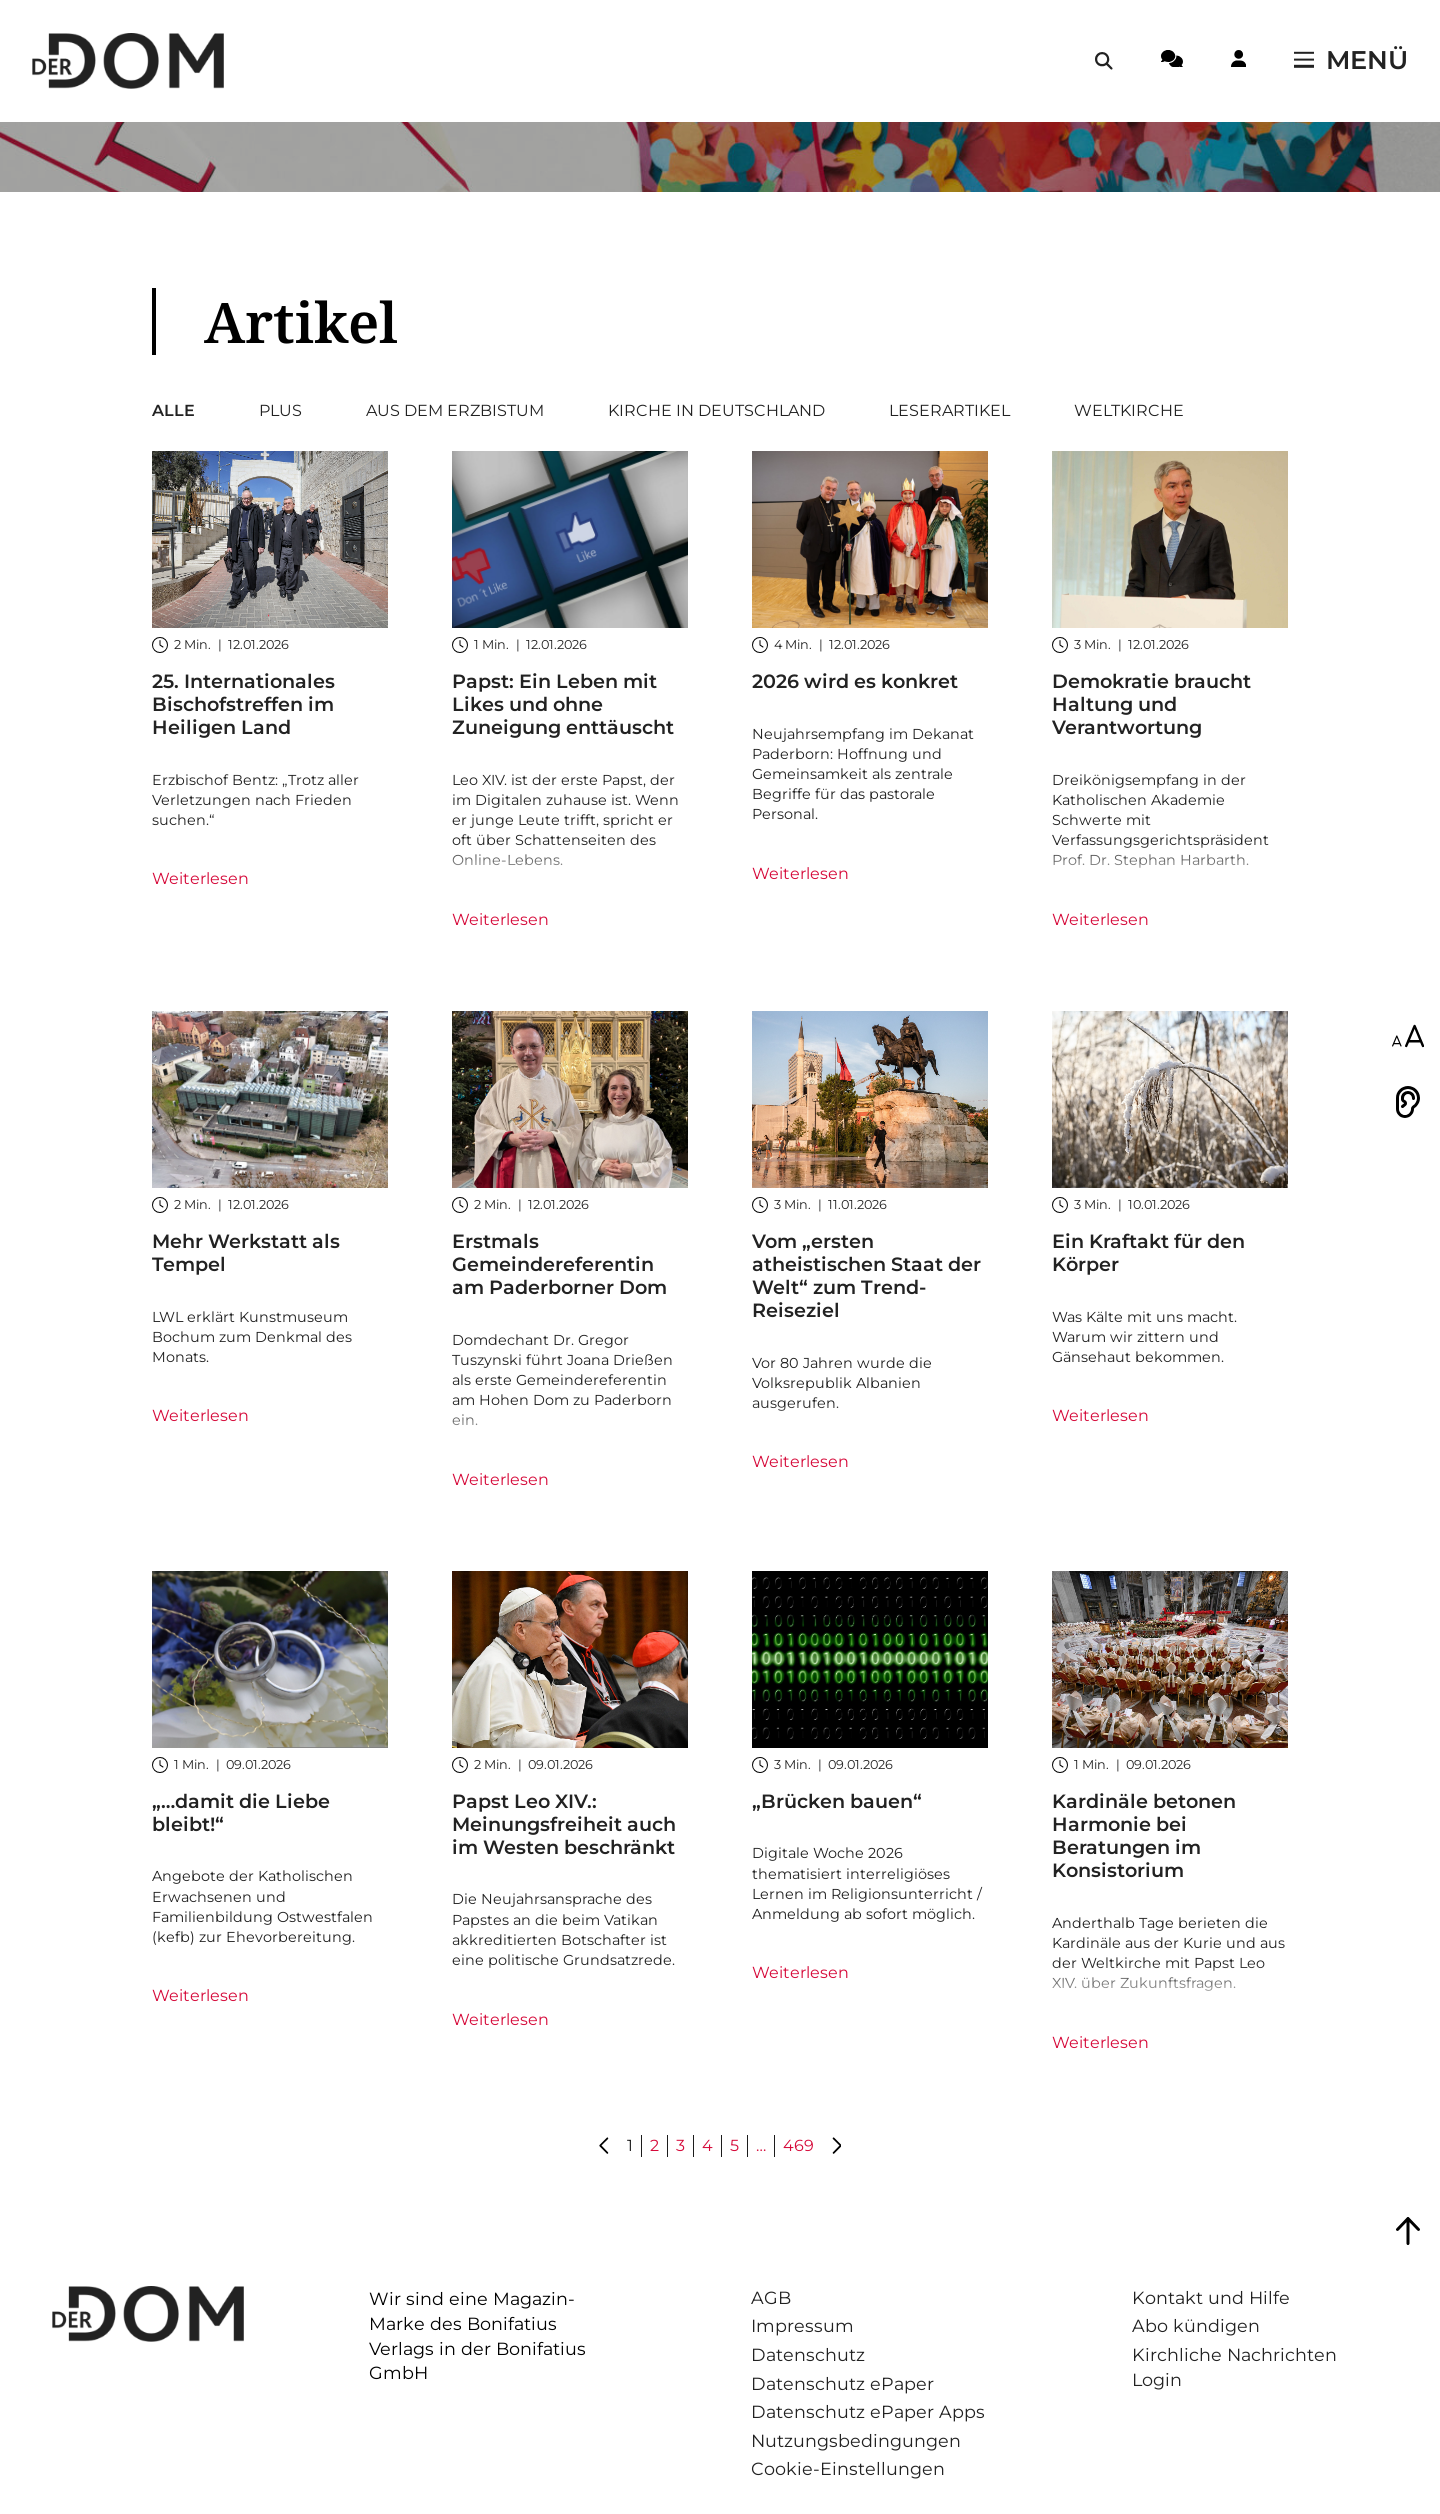 The image size is (1440, 2514). Describe the element at coordinates (798, 2145) in the screenshot. I see `469 [Gehe zu Seite 469]` at that location.